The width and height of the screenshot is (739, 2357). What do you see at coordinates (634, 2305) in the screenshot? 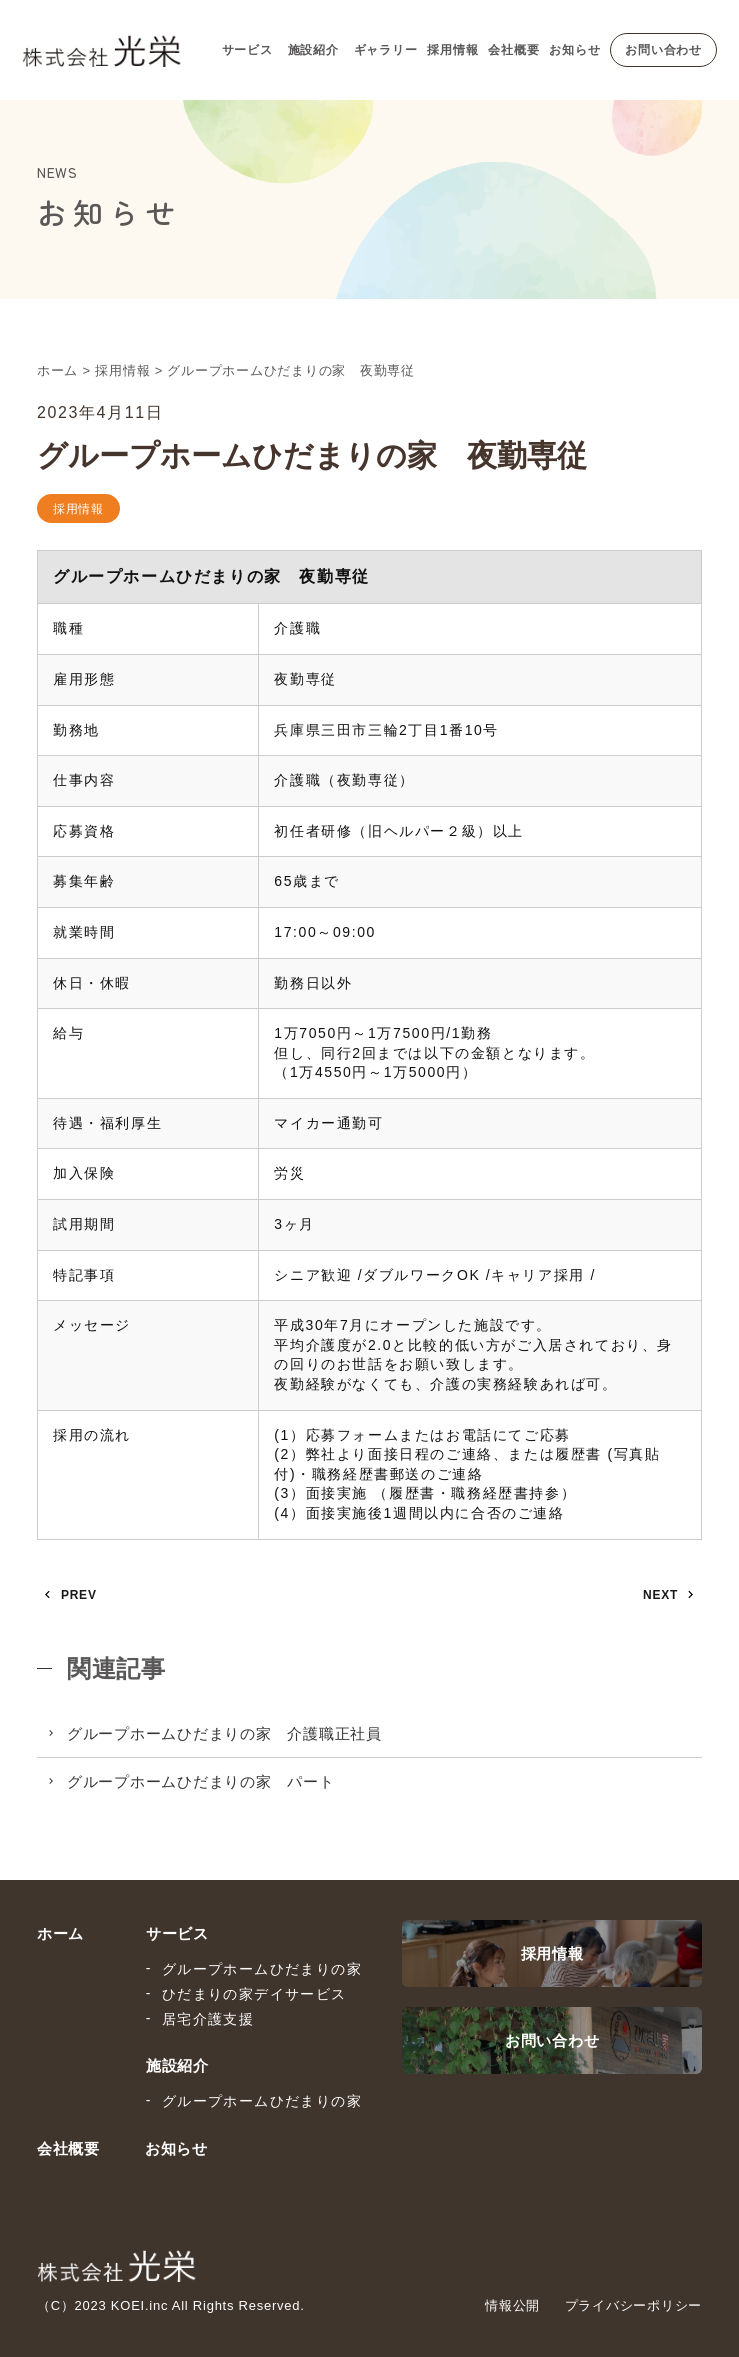
I see `プライバシーポリシー` at bounding box center [634, 2305].